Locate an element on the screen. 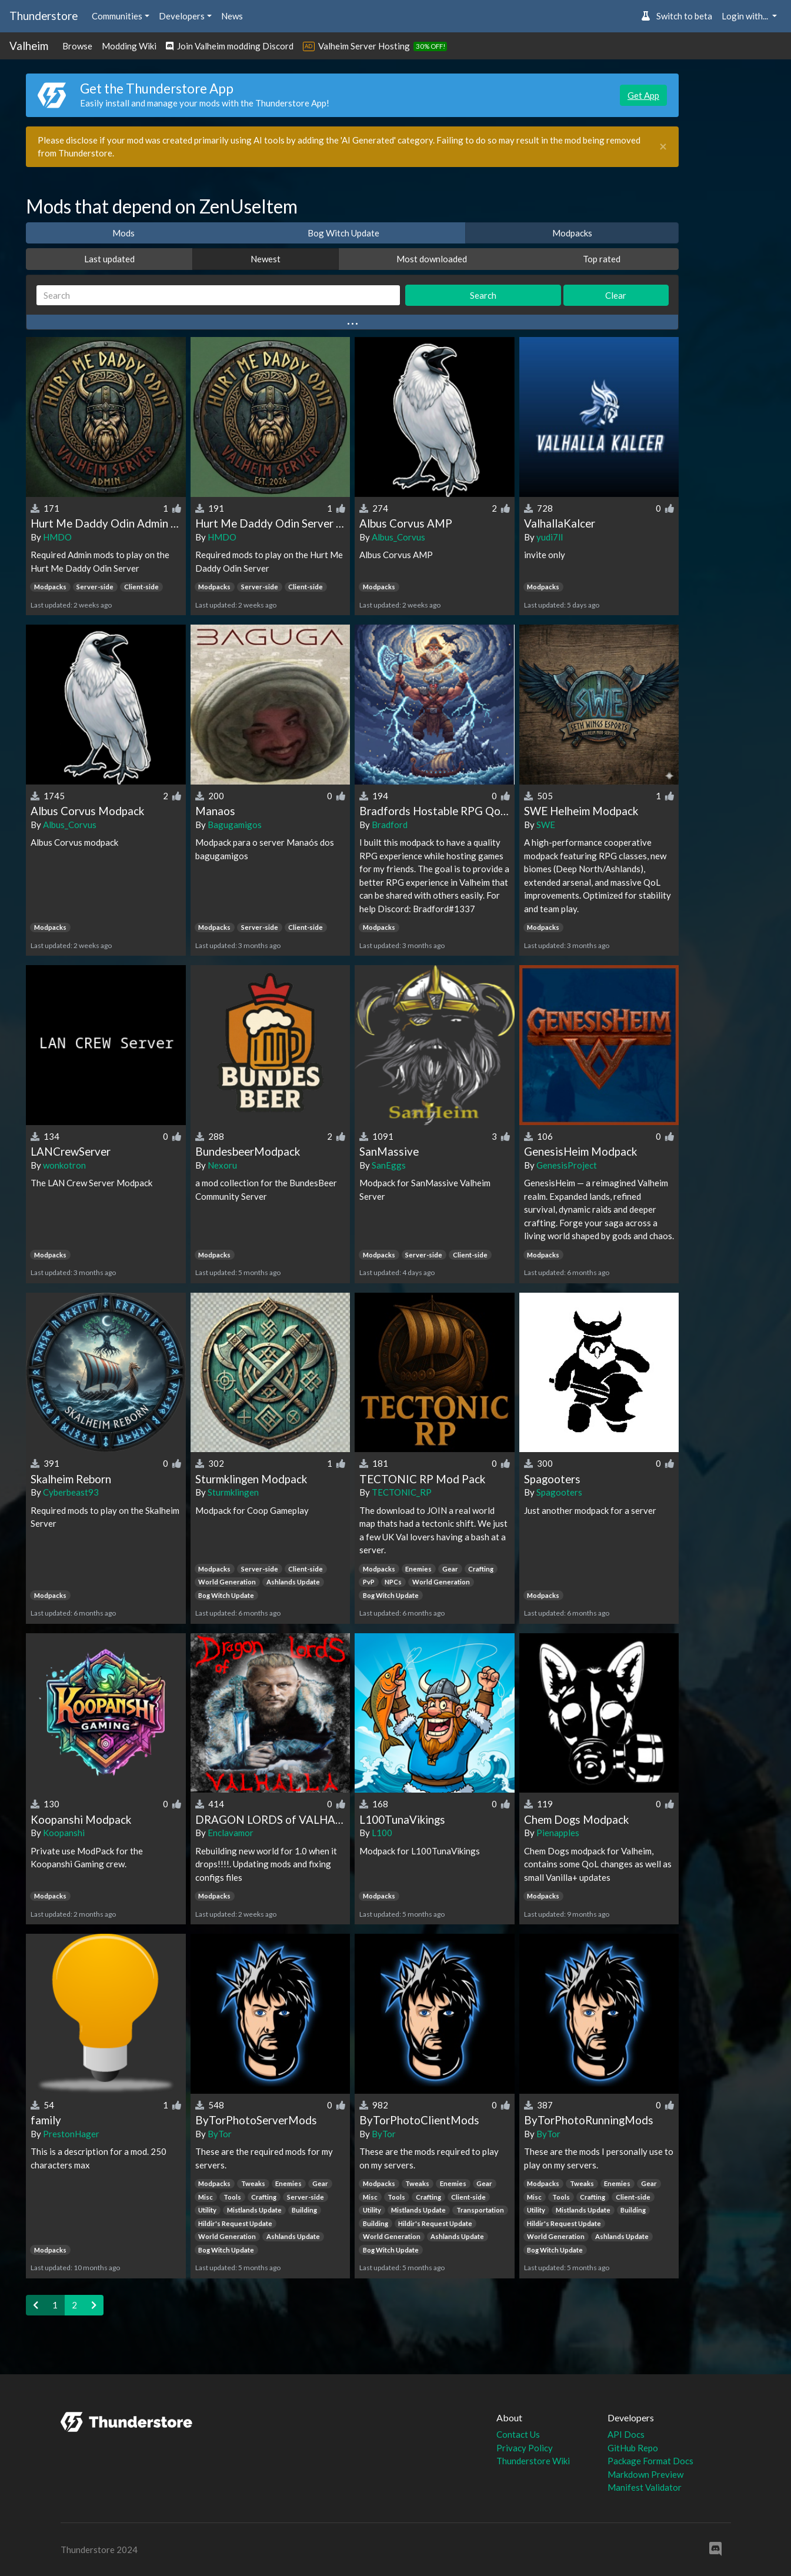  SanEggs is located at coordinates (389, 1165).